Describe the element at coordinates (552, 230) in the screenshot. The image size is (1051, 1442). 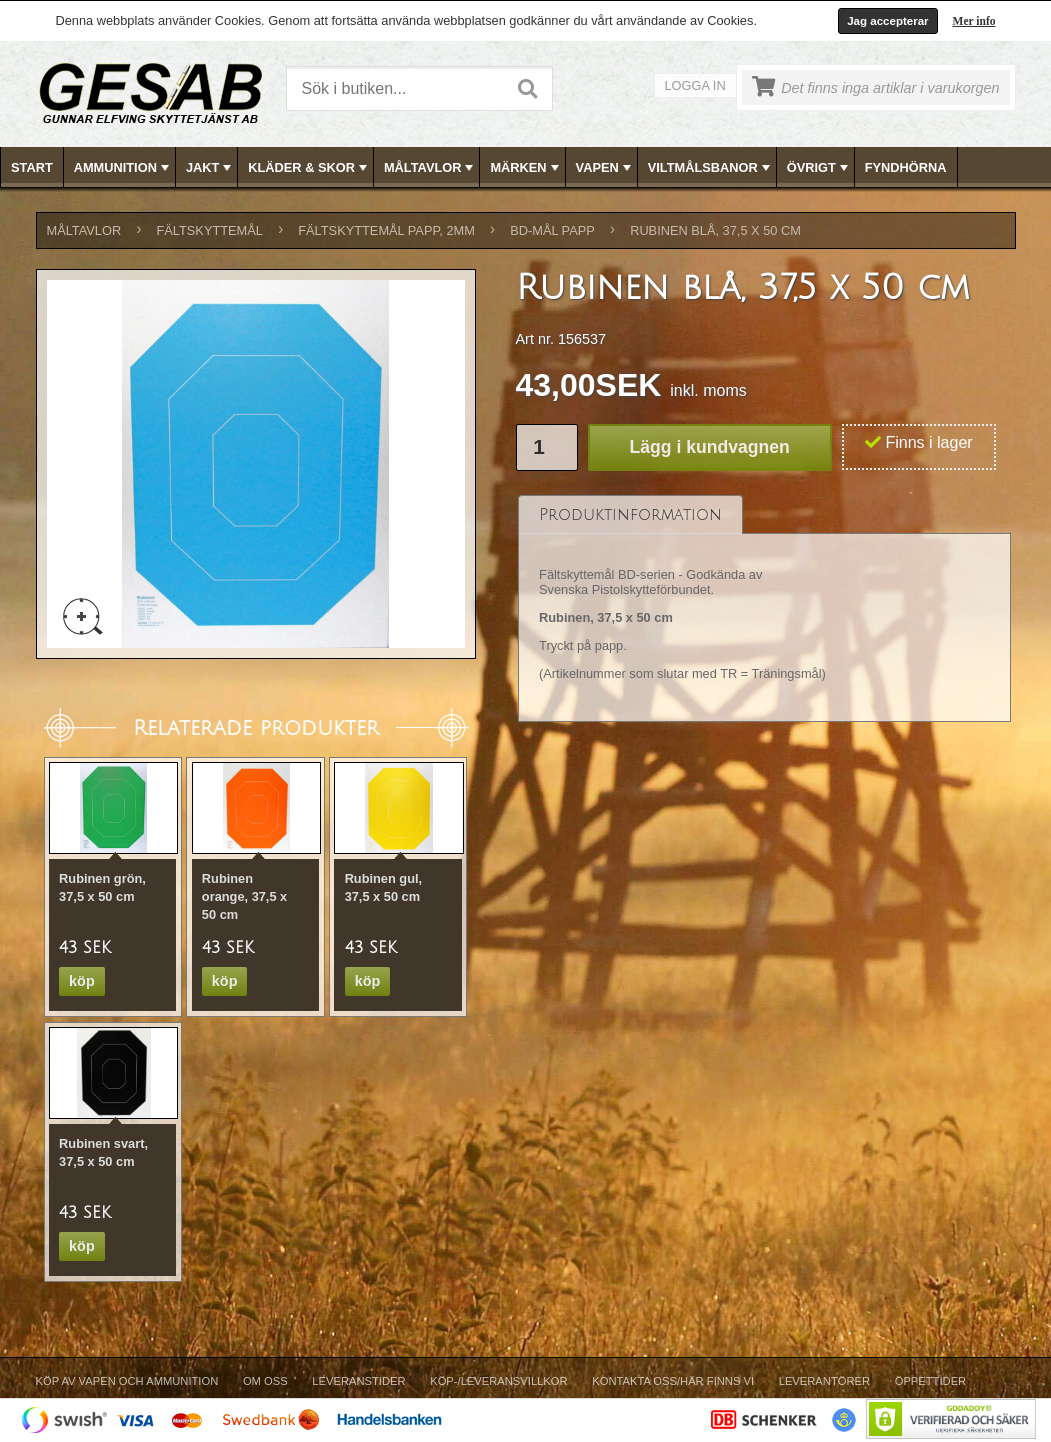
I see `BD-MÅL PAPP` at that location.